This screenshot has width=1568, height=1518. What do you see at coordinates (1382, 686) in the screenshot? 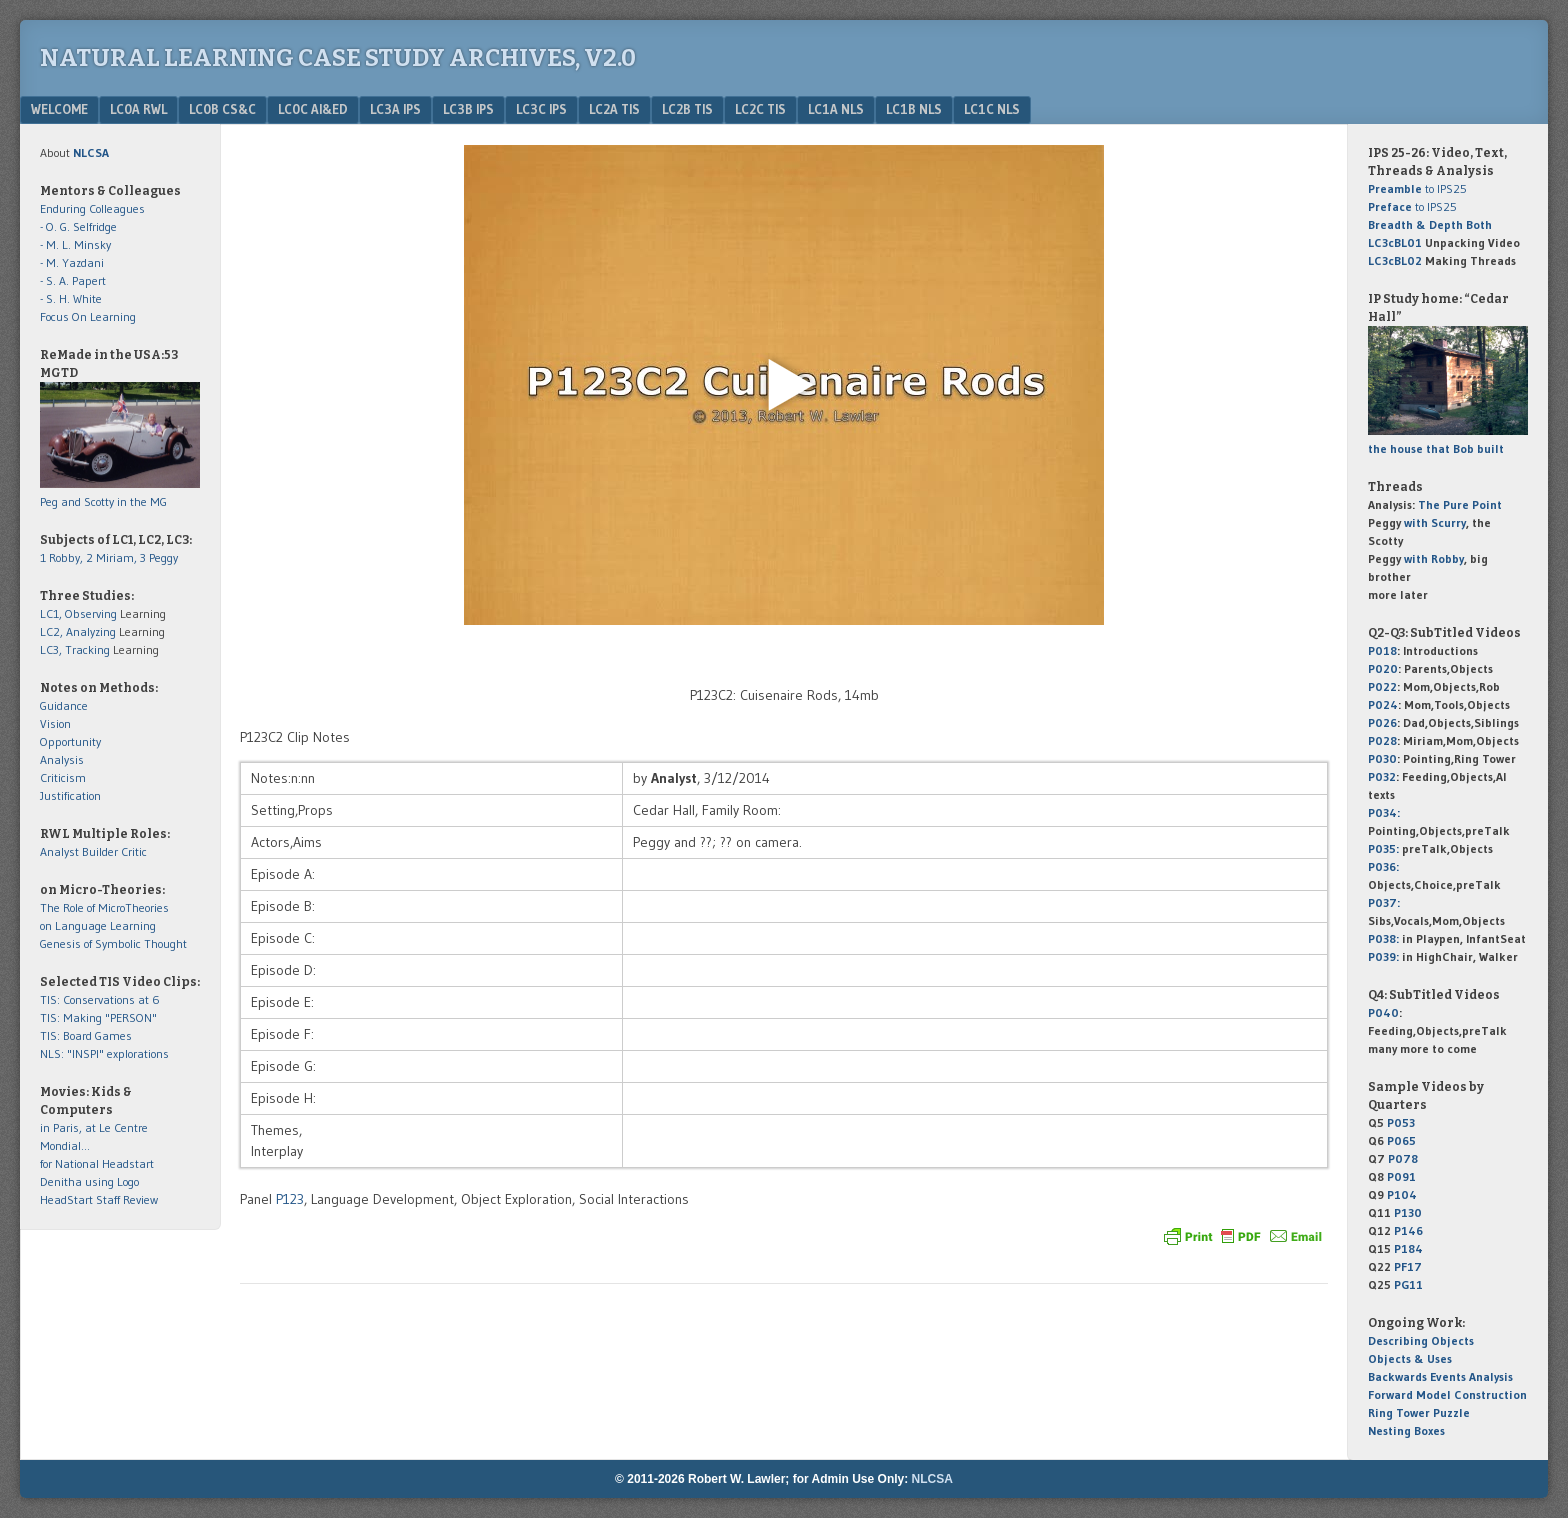
I see `P022` at bounding box center [1382, 686].